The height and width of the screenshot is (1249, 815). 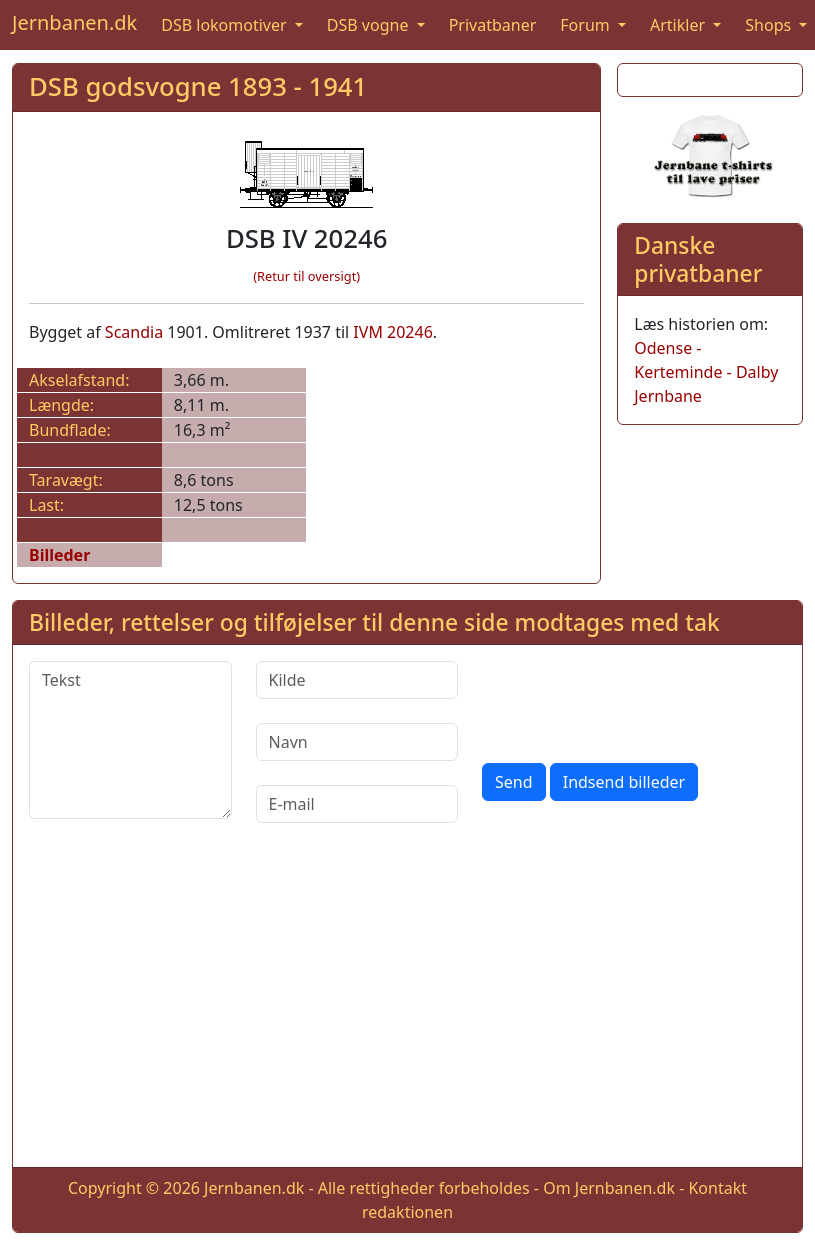 What do you see at coordinates (59, 555) in the screenshot?
I see `Billeder` at bounding box center [59, 555].